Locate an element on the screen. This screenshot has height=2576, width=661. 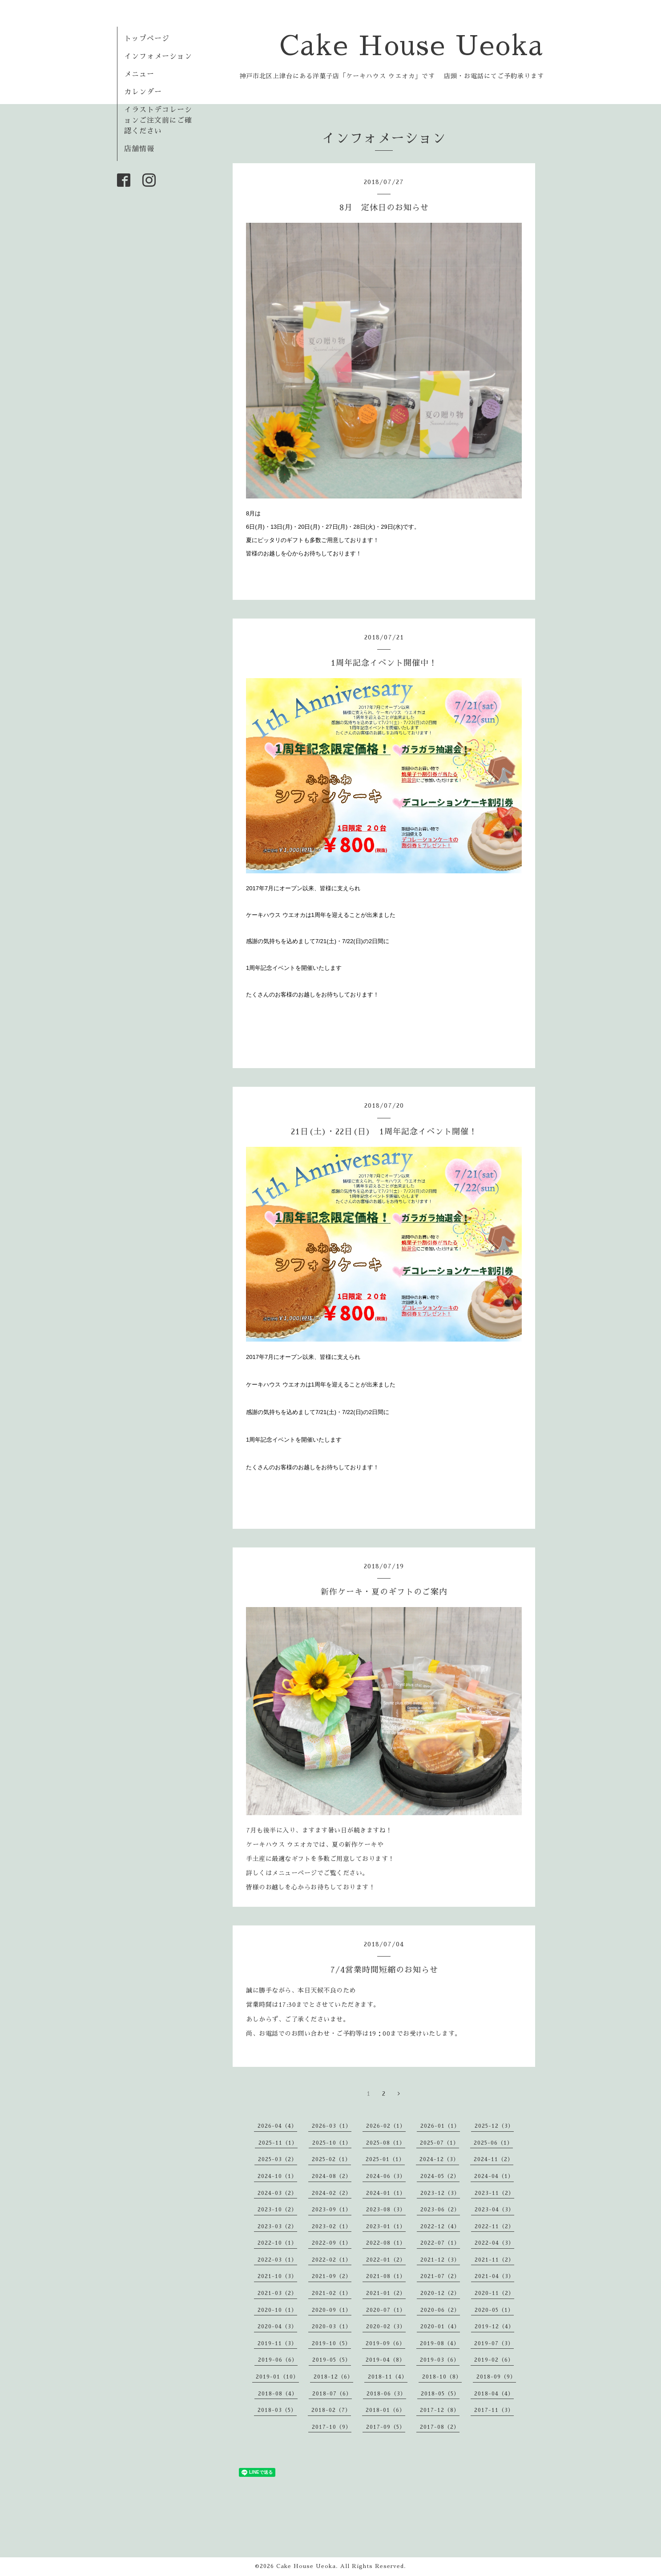
2023-02（1） is located at coordinates (331, 2226).